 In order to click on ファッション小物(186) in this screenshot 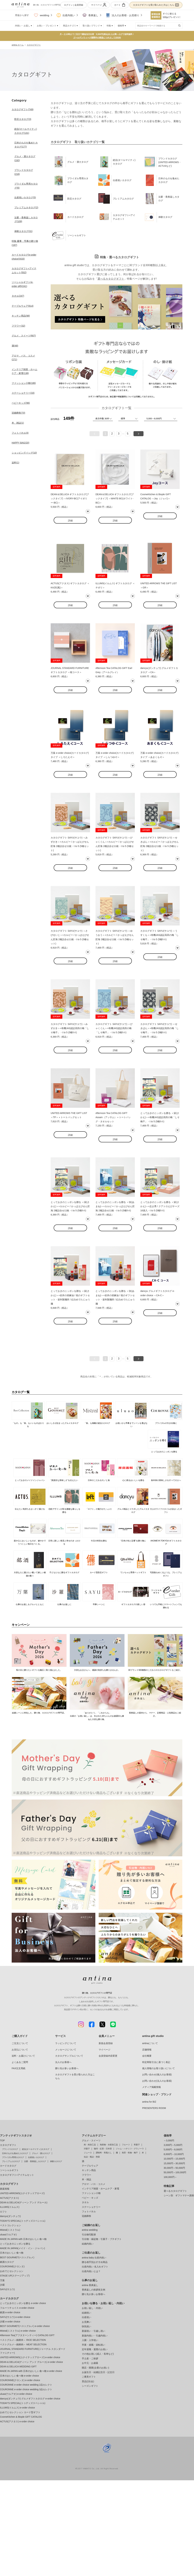, I will do `click(24, 383)`.